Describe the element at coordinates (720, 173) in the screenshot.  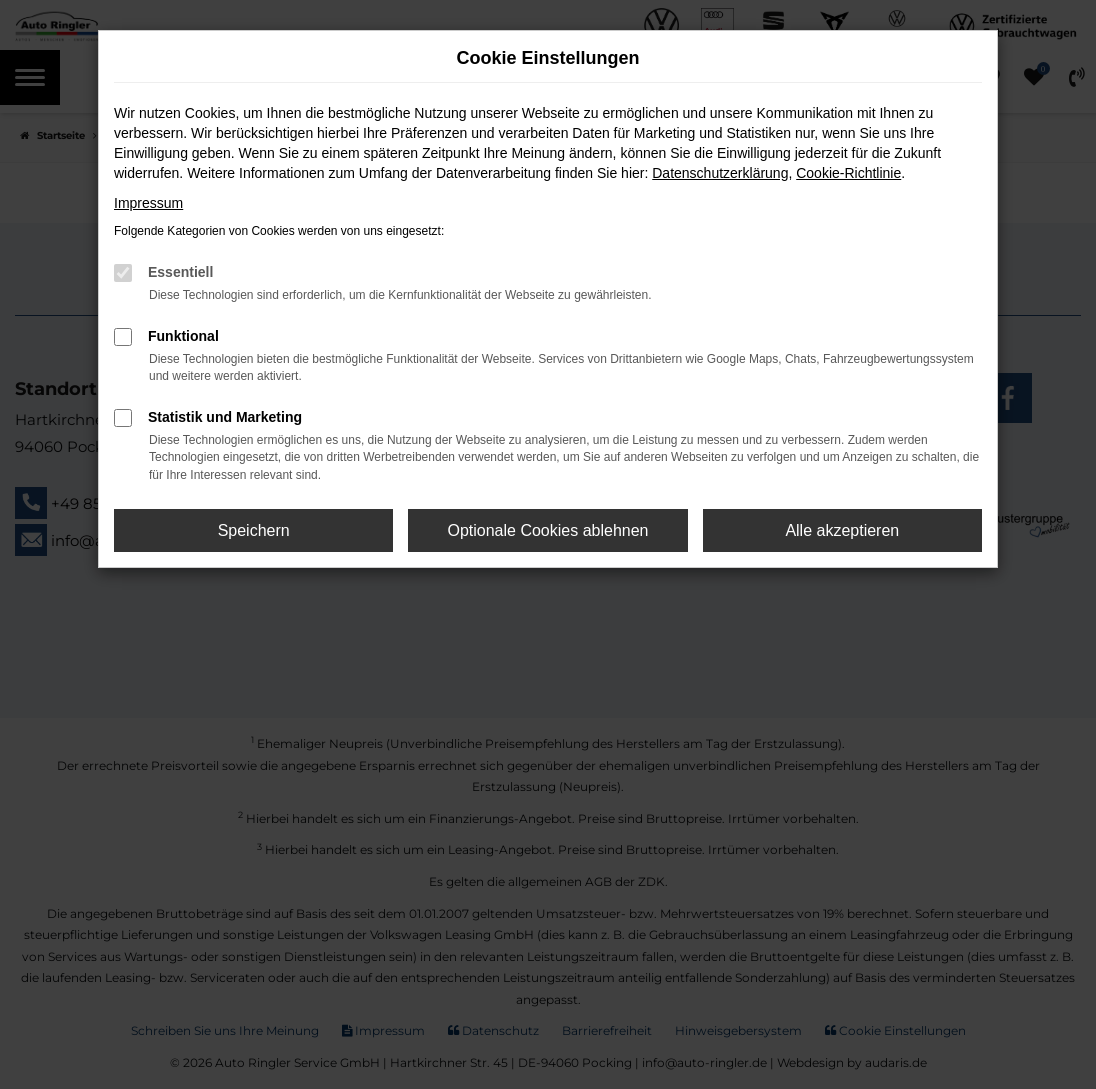
I see `Datenschutzerklärung` at that location.